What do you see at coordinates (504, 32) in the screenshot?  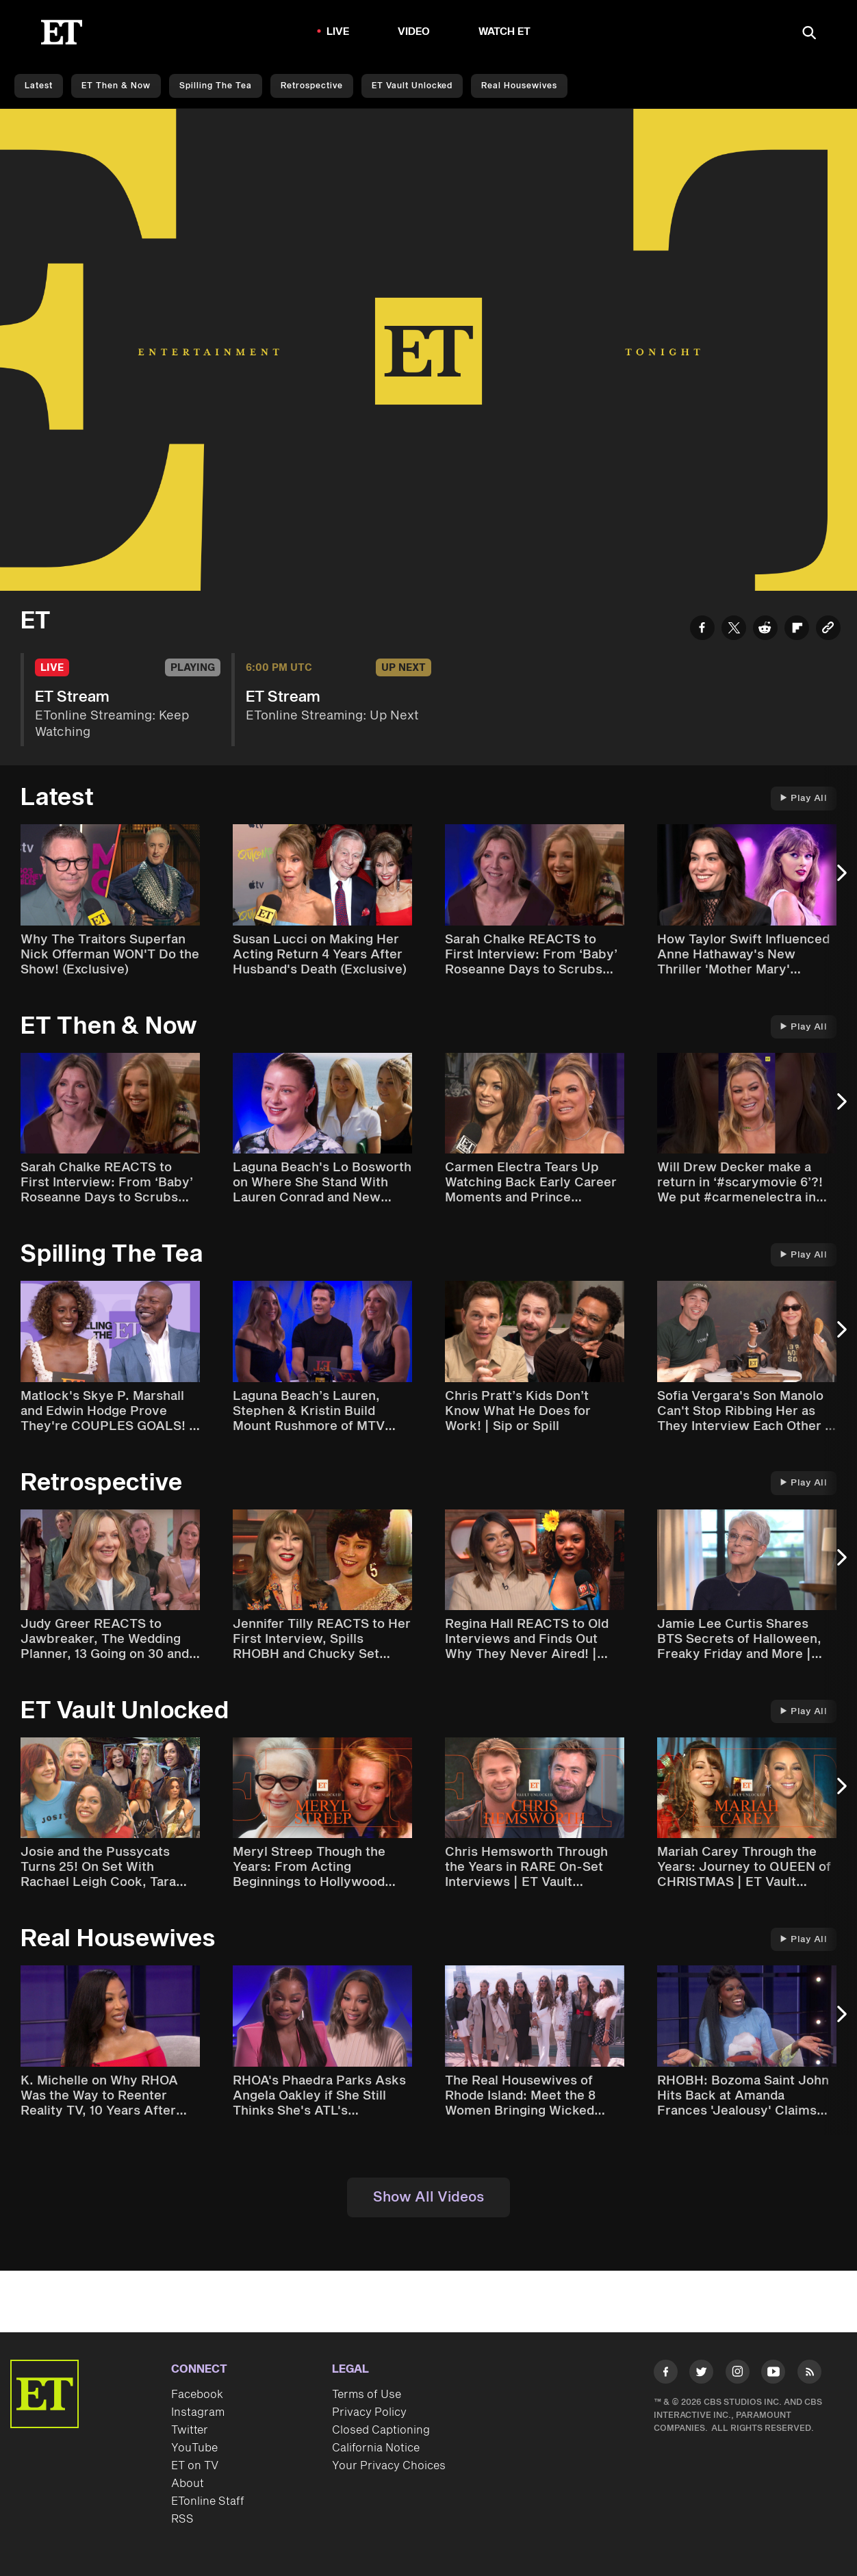 I see `Watch ET` at bounding box center [504, 32].